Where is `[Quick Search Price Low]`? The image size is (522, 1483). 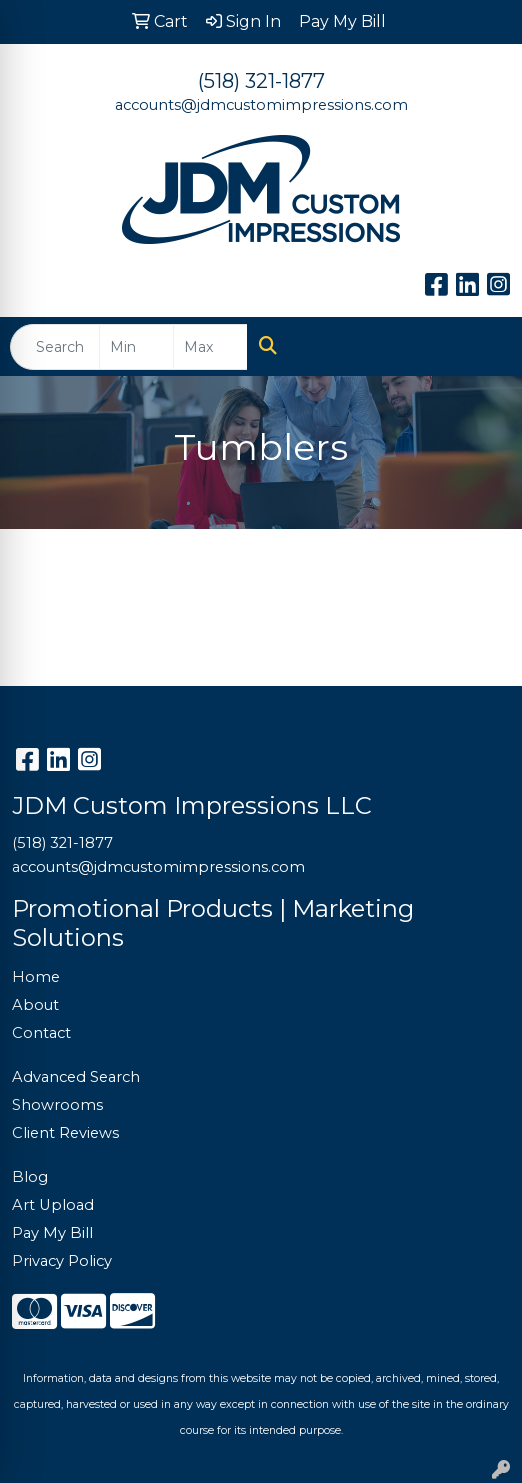
[Quick Search Price Low] is located at coordinates (136, 347).